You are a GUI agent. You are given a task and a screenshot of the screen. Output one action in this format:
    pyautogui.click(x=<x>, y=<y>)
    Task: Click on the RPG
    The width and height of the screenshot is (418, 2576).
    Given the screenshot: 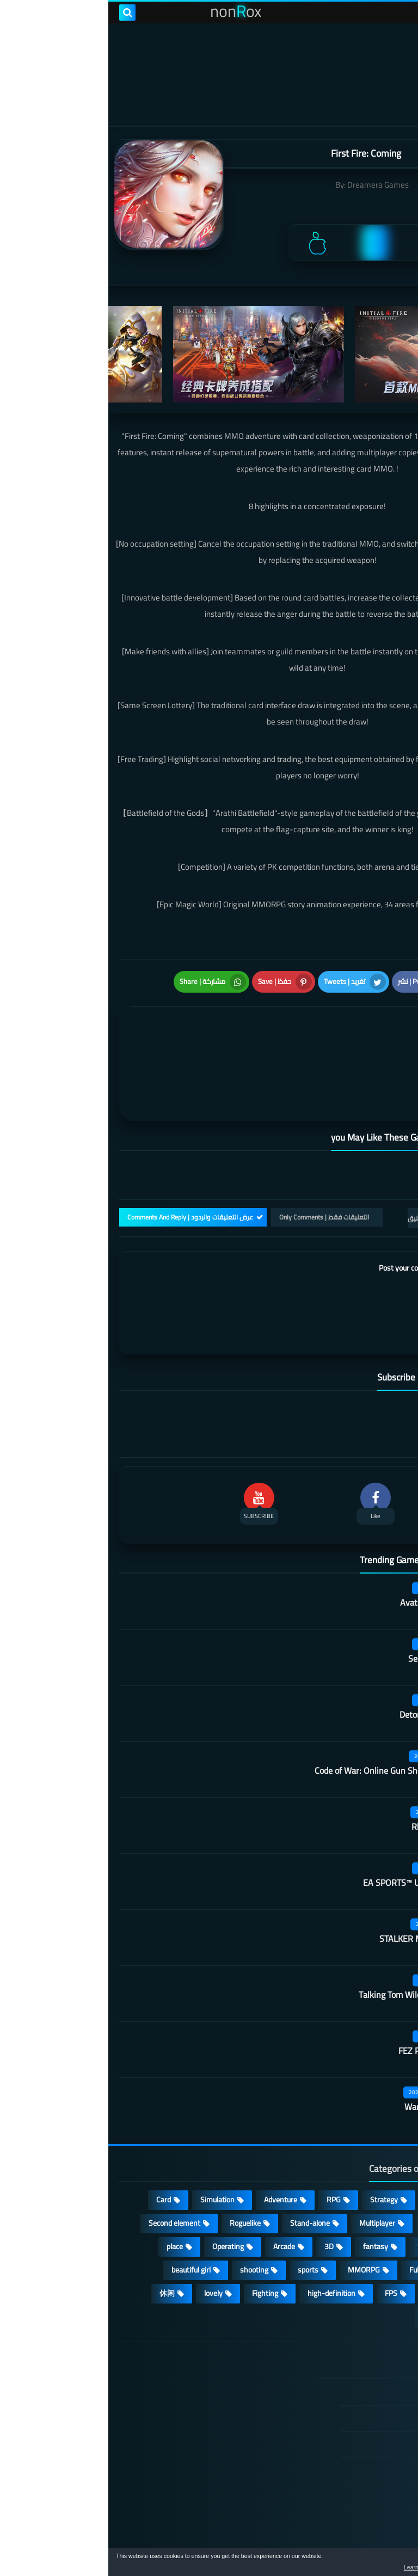 What is the action you would take?
    pyautogui.click(x=225, y=2146)
    